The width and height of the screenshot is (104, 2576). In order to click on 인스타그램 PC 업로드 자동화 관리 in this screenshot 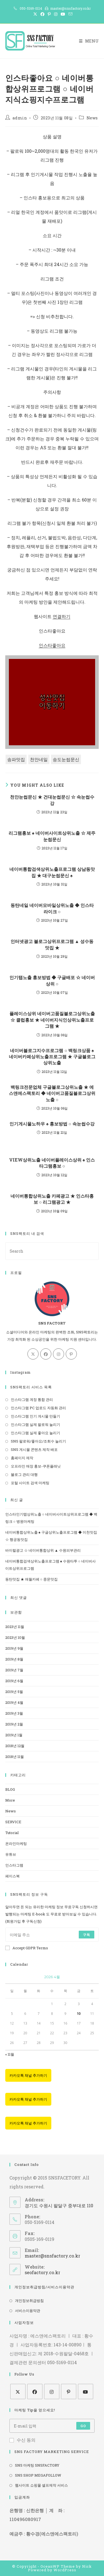, I will do `click(38, 1407)`.